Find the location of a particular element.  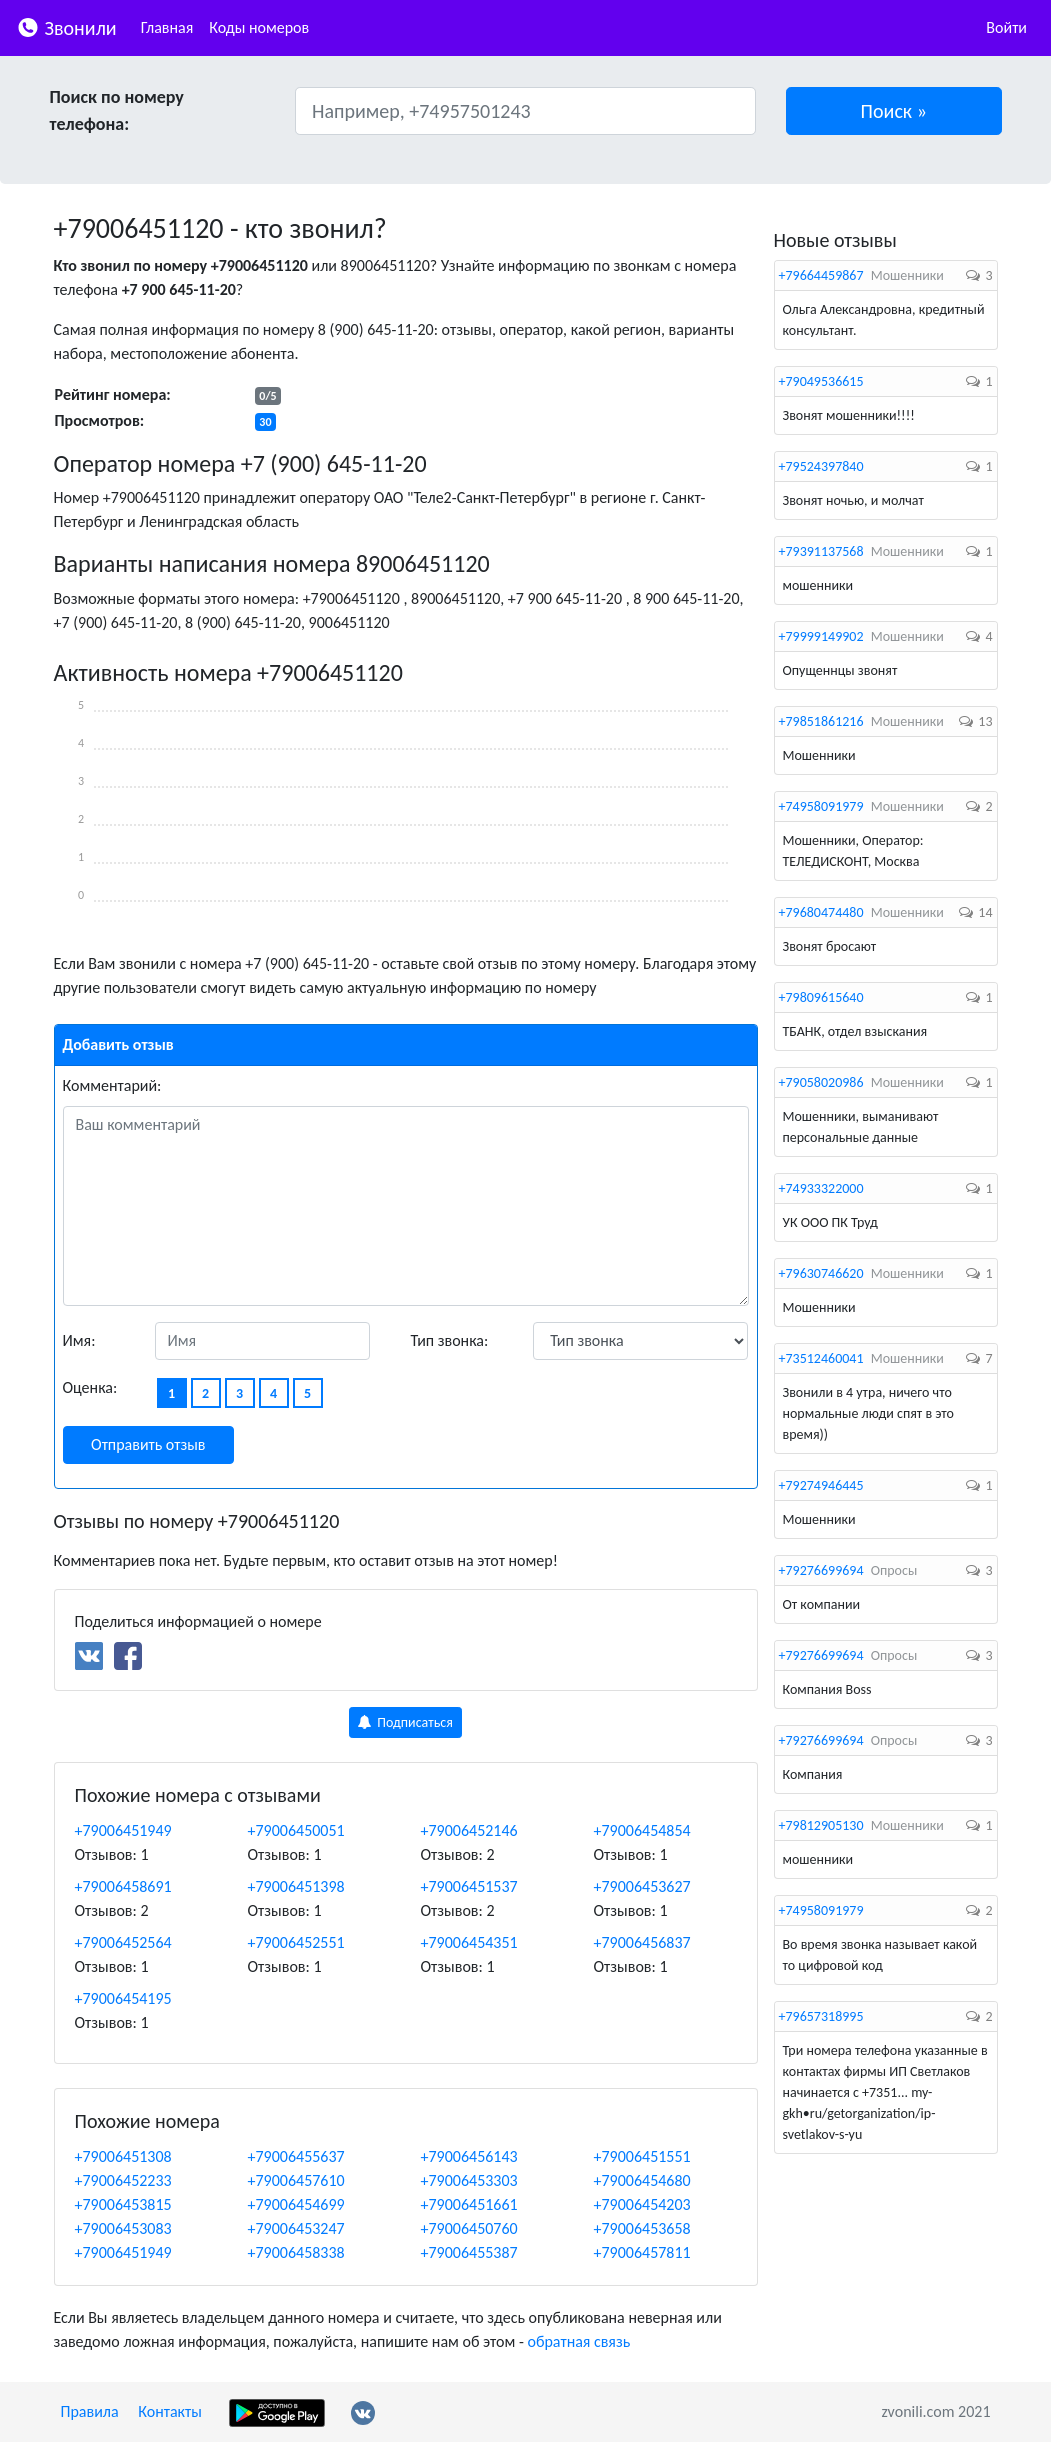

+74958091979 is located at coordinates (821, 806).